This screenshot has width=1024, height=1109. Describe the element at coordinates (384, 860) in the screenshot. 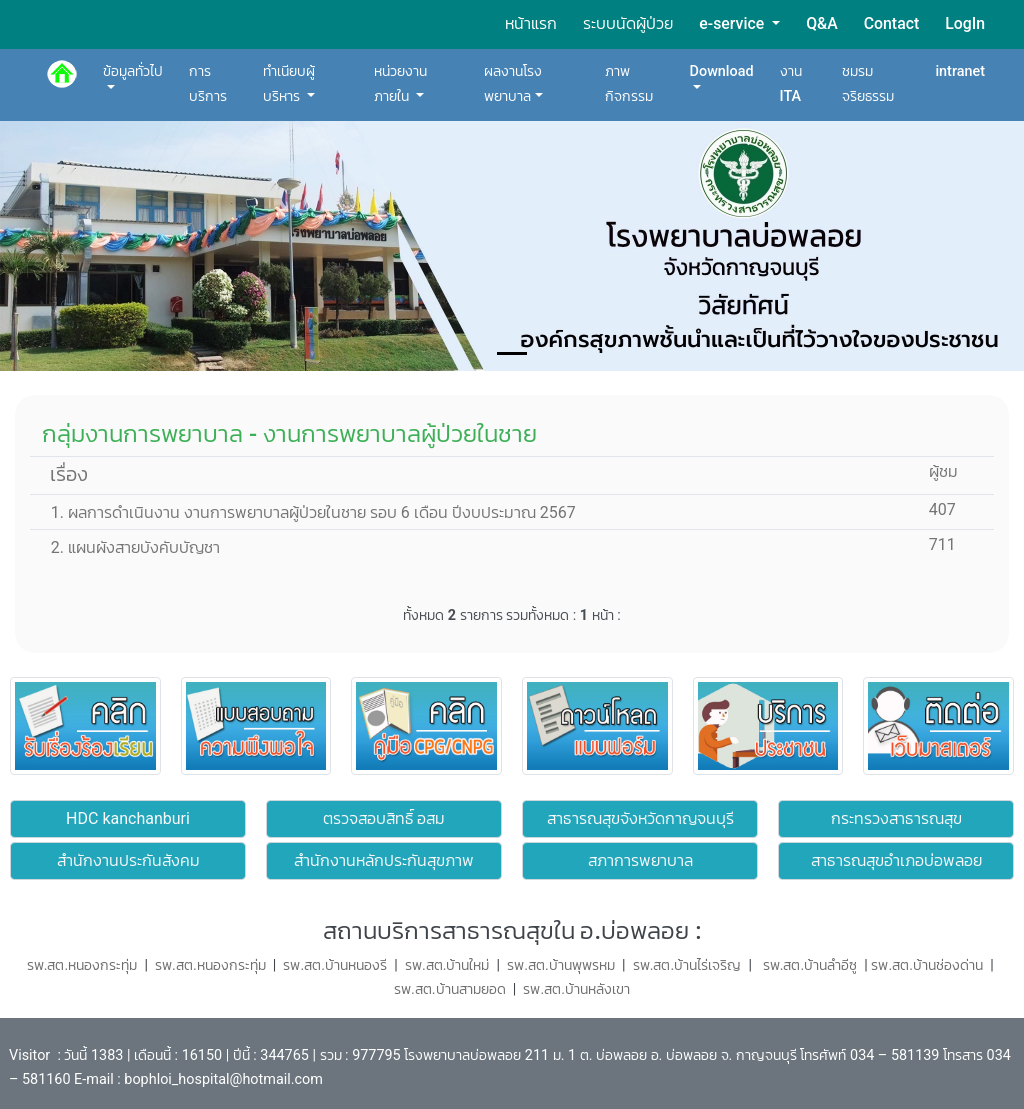

I see `สำนักงานหลักประกันสุขภาพ` at that location.